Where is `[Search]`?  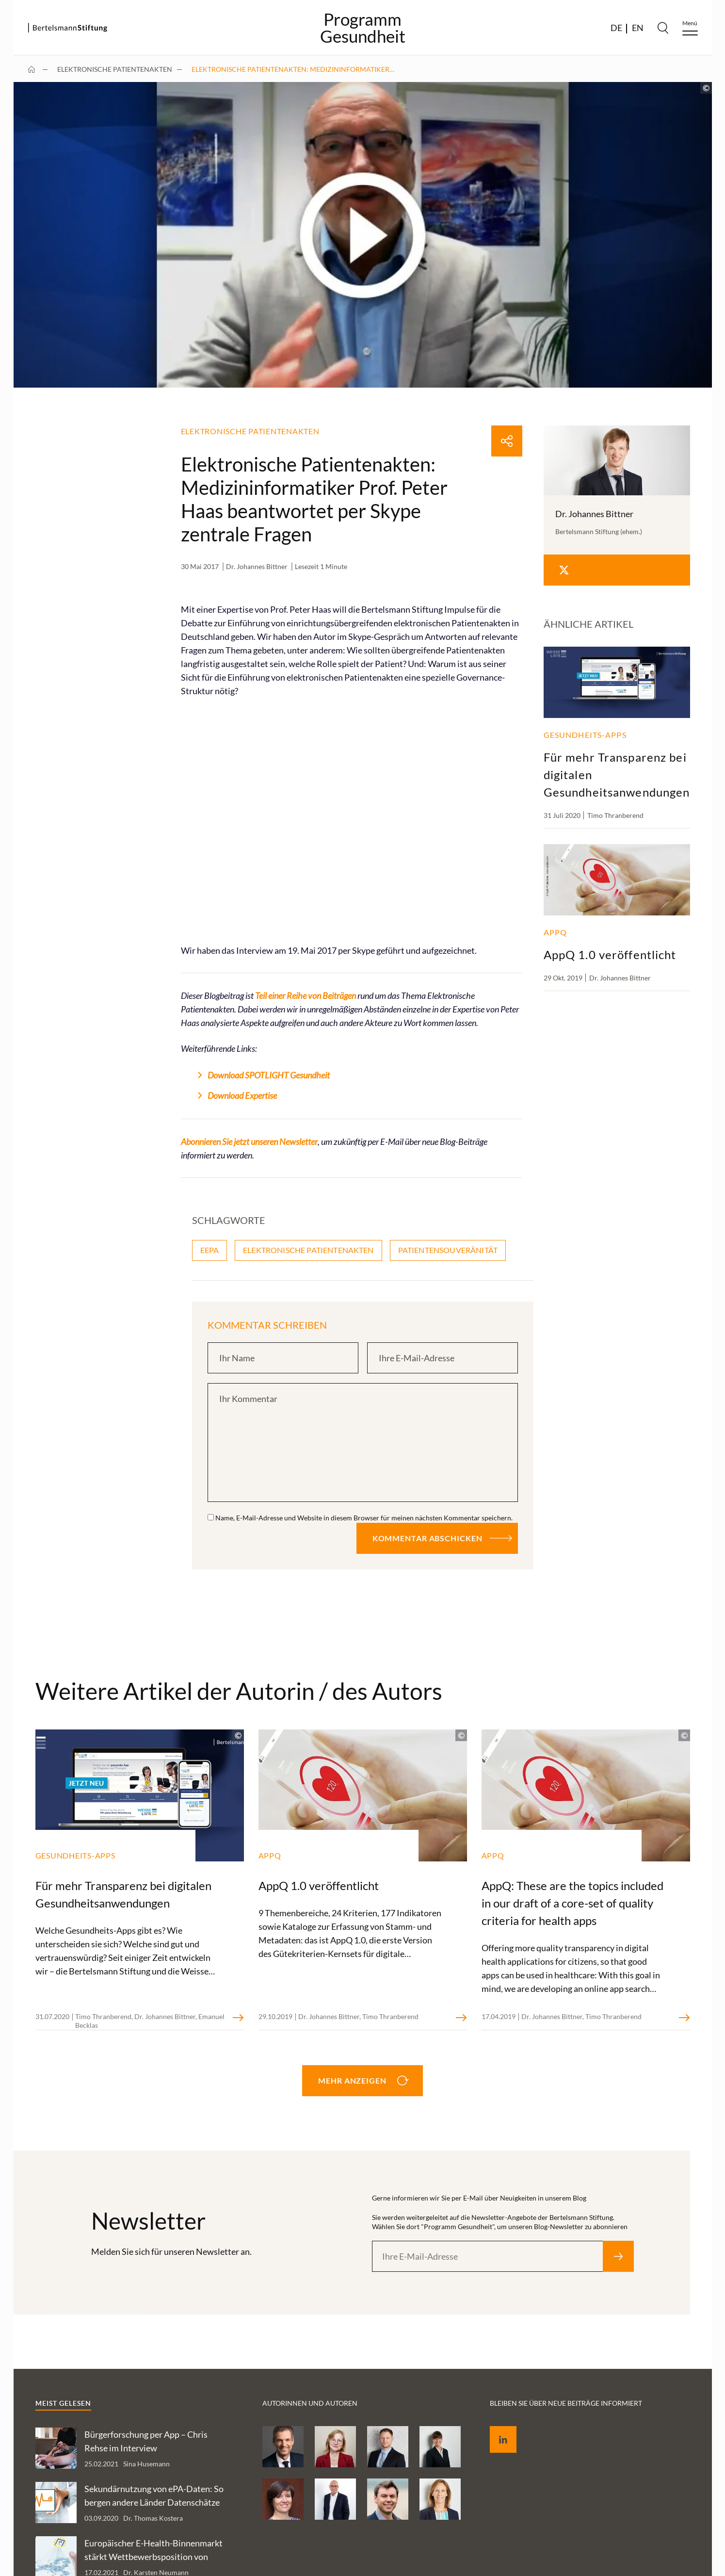 [Search] is located at coordinates (663, 27).